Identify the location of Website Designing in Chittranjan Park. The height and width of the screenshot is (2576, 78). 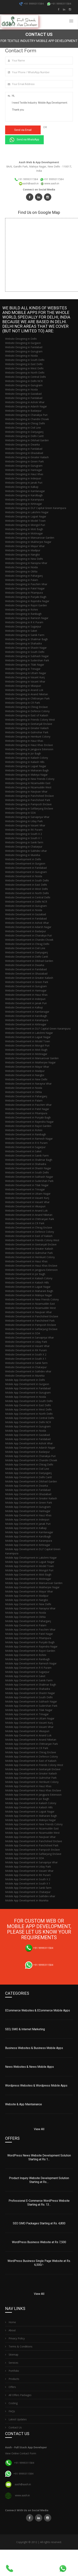
(27, 698).